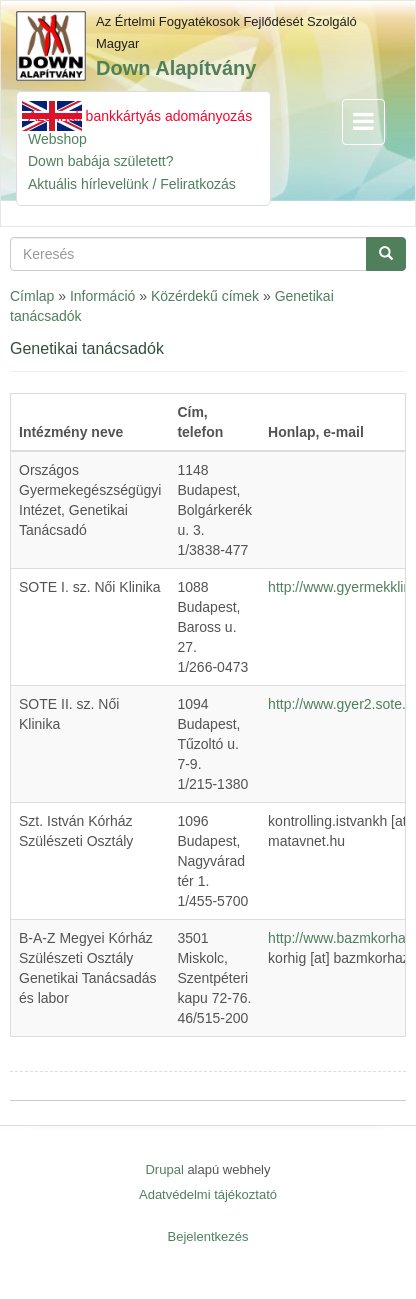 This screenshot has width=416, height=1299. I want to click on Azonnali bankkártyás adományozás, so click(140, 116).